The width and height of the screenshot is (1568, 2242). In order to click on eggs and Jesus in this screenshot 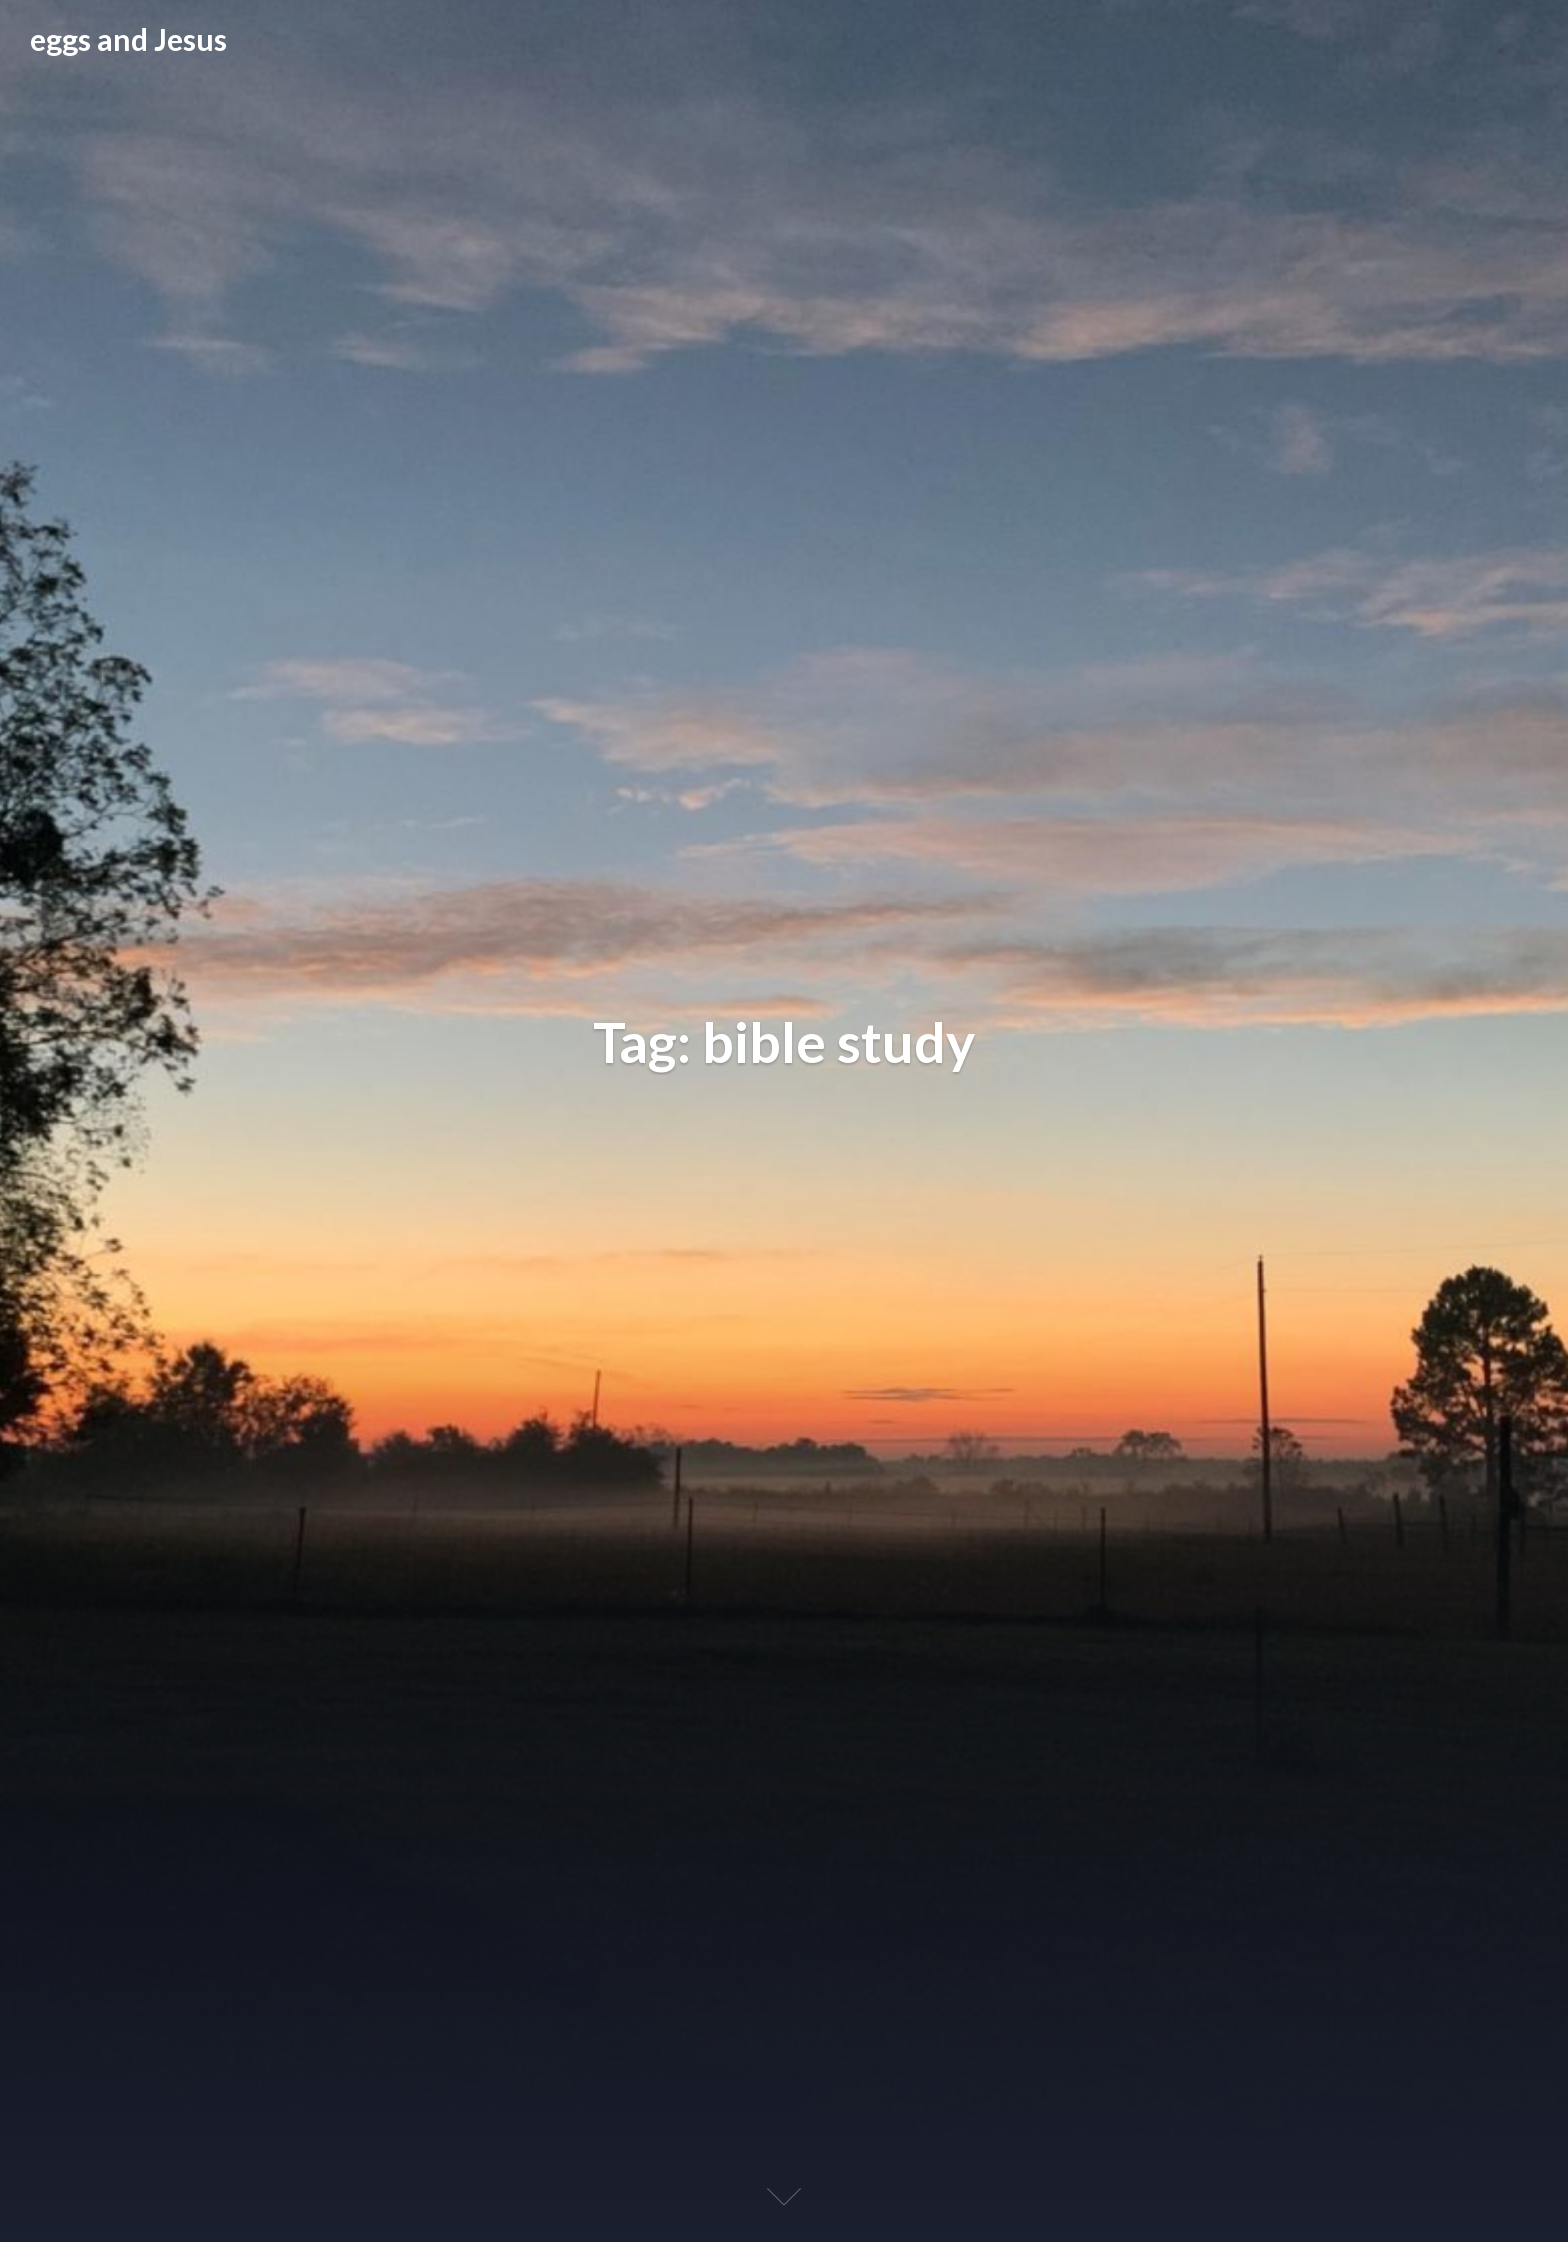, I will do `click(128, 39)`.